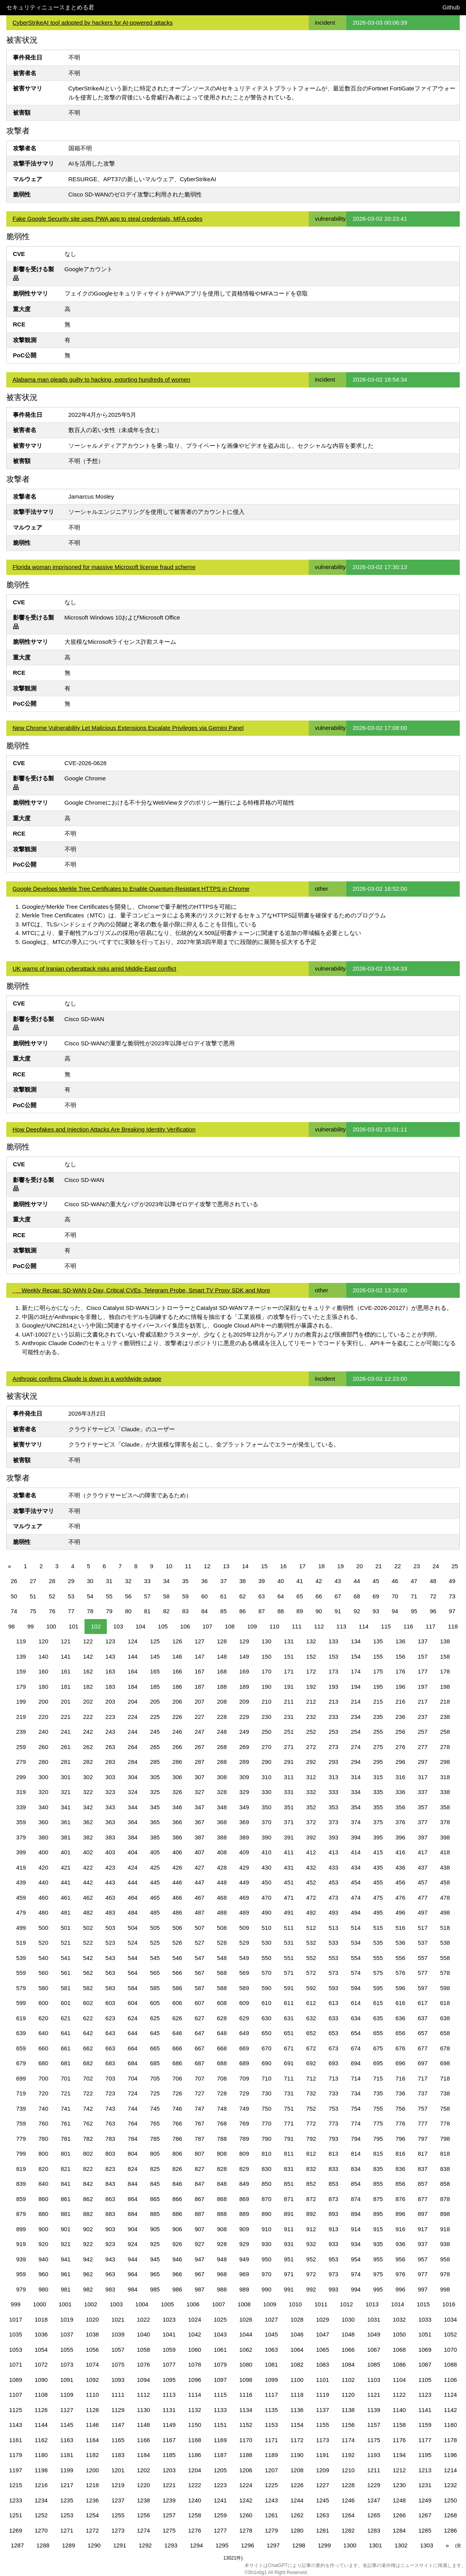  I want to click on 521, so click(65, 1942).